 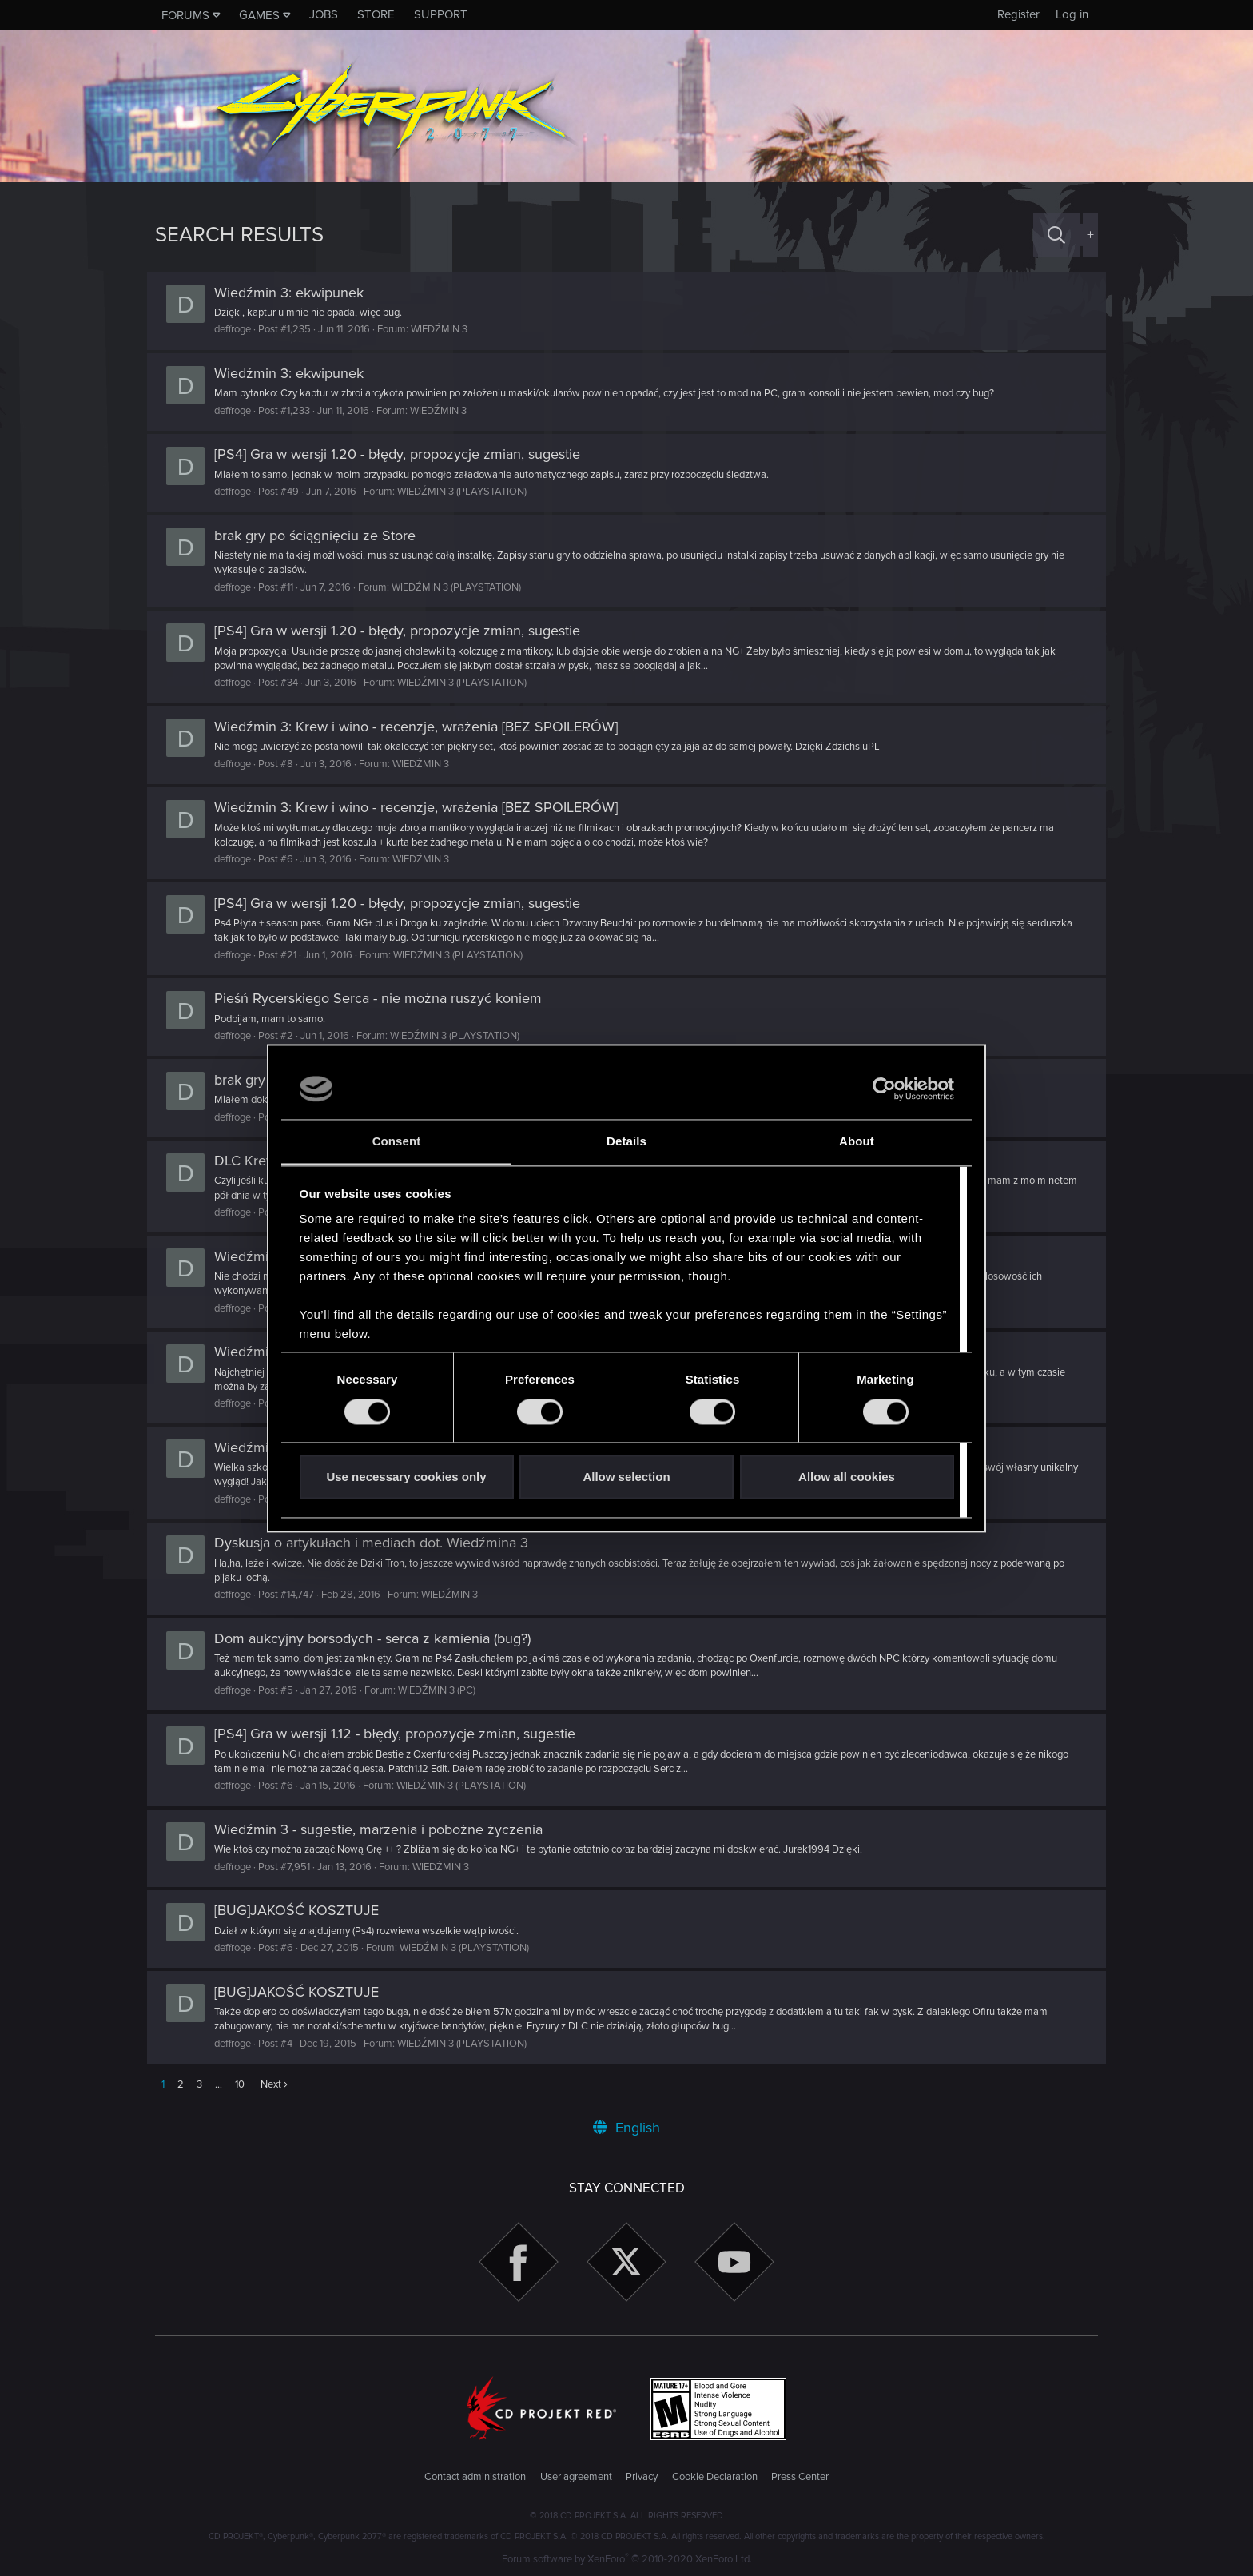 What do you see at coordinates (323, 535) in the screenshot?
I see `brak gry po ściągnięciu ze Store` at bounding box center [323, 535].